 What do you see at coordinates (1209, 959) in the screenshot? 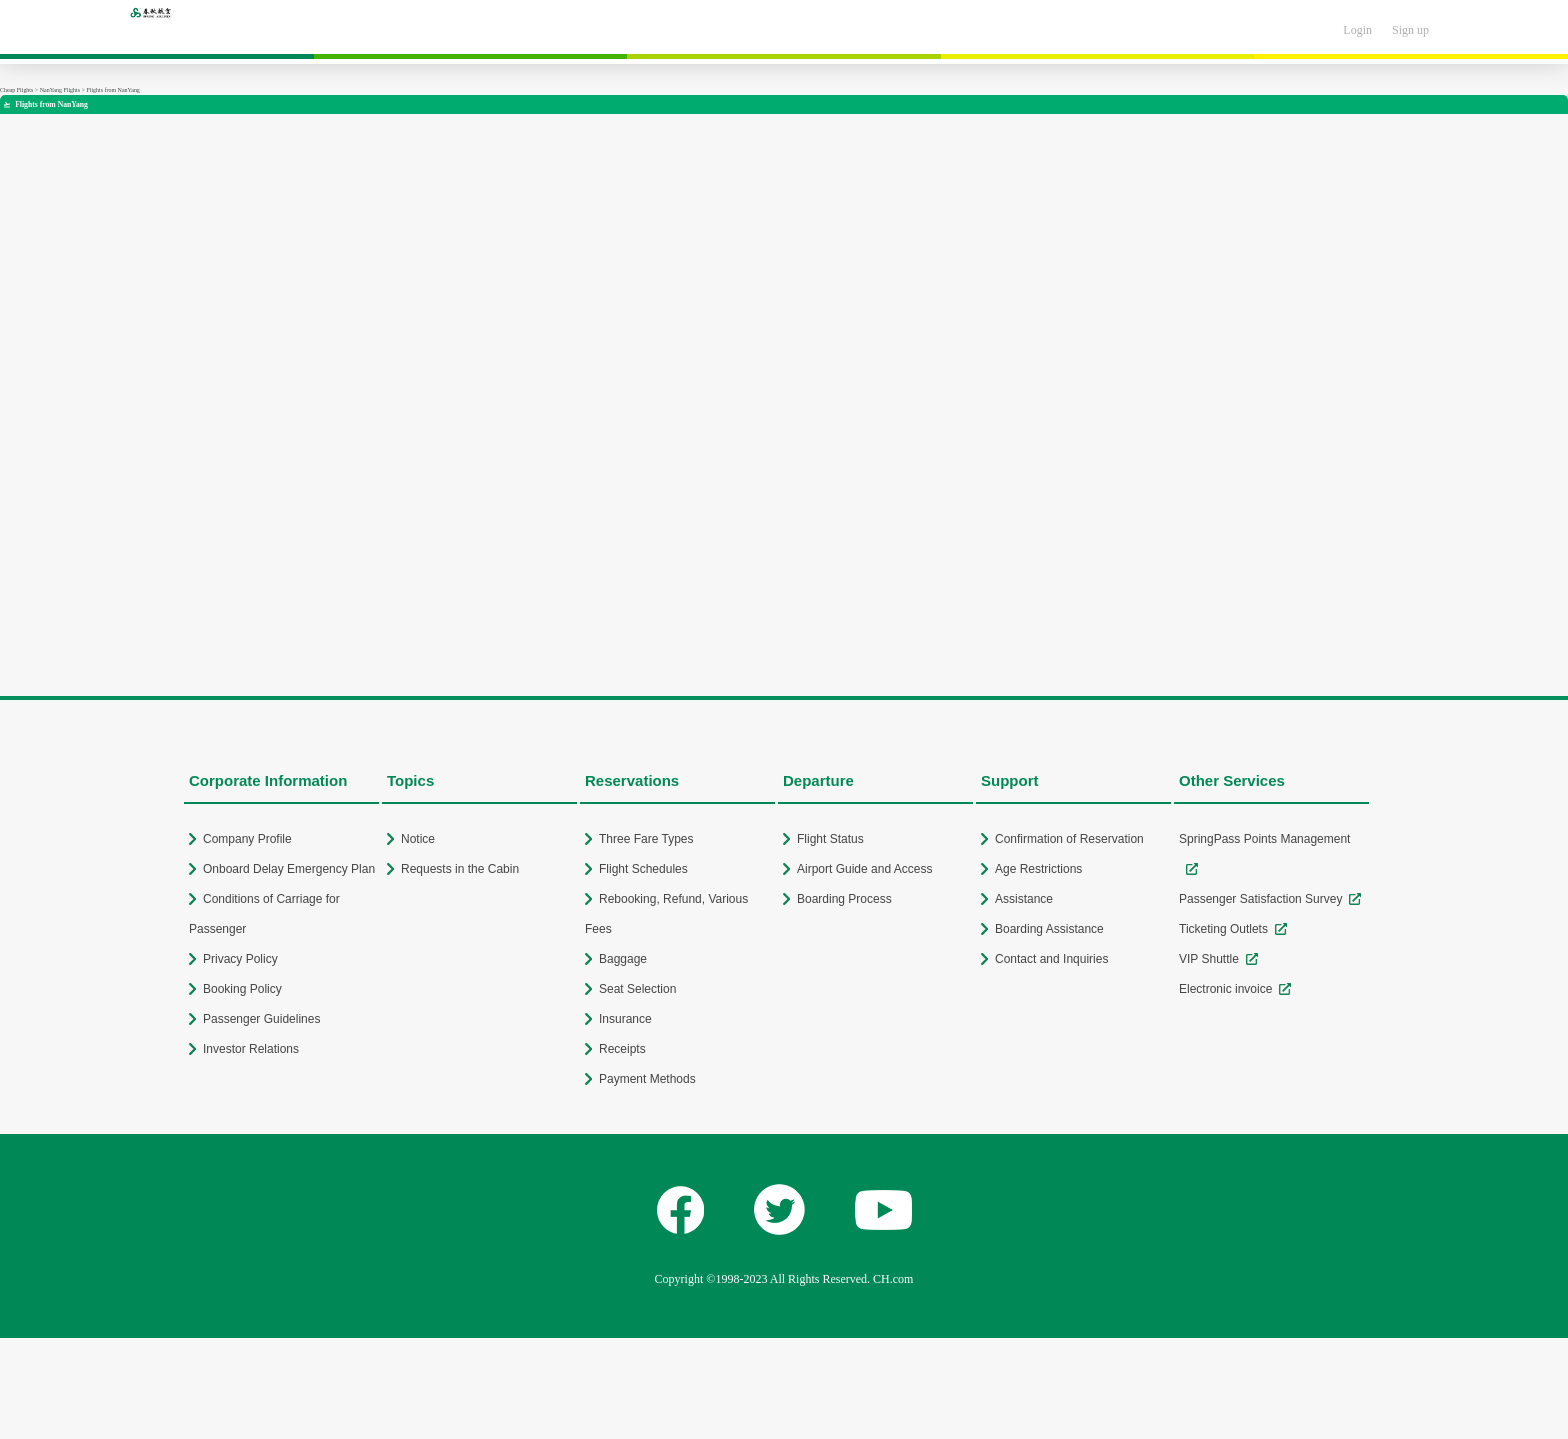
I see `VIP Shuttle` at bounding box center [1209, 959].